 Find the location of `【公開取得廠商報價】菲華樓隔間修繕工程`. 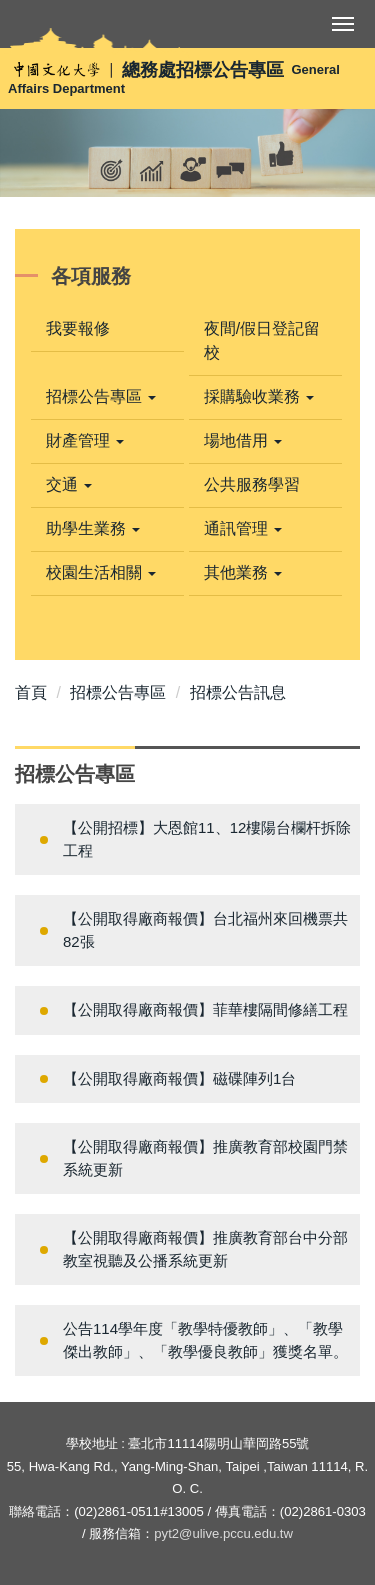

【公開取得廠商報價】菲華樓隔間修繕工程 is located at coordinates (205, 1009).